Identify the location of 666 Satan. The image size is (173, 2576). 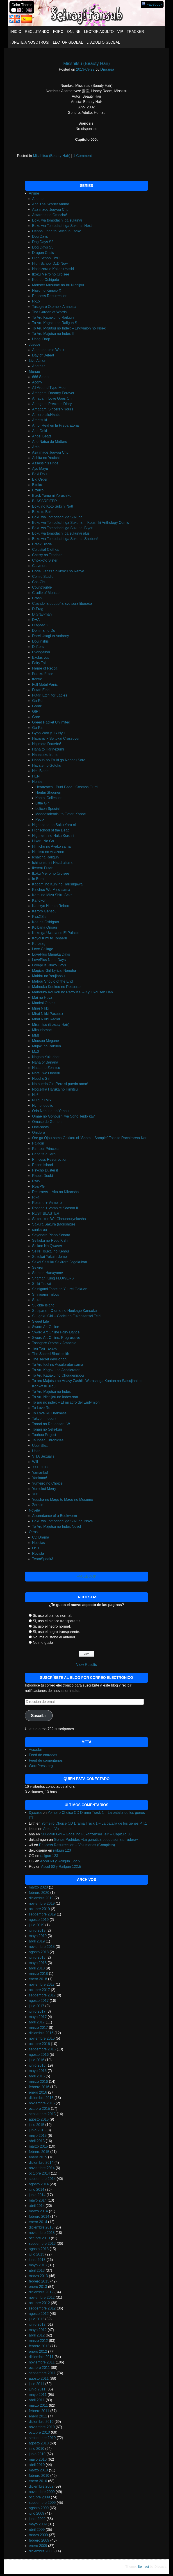
(40, 377).